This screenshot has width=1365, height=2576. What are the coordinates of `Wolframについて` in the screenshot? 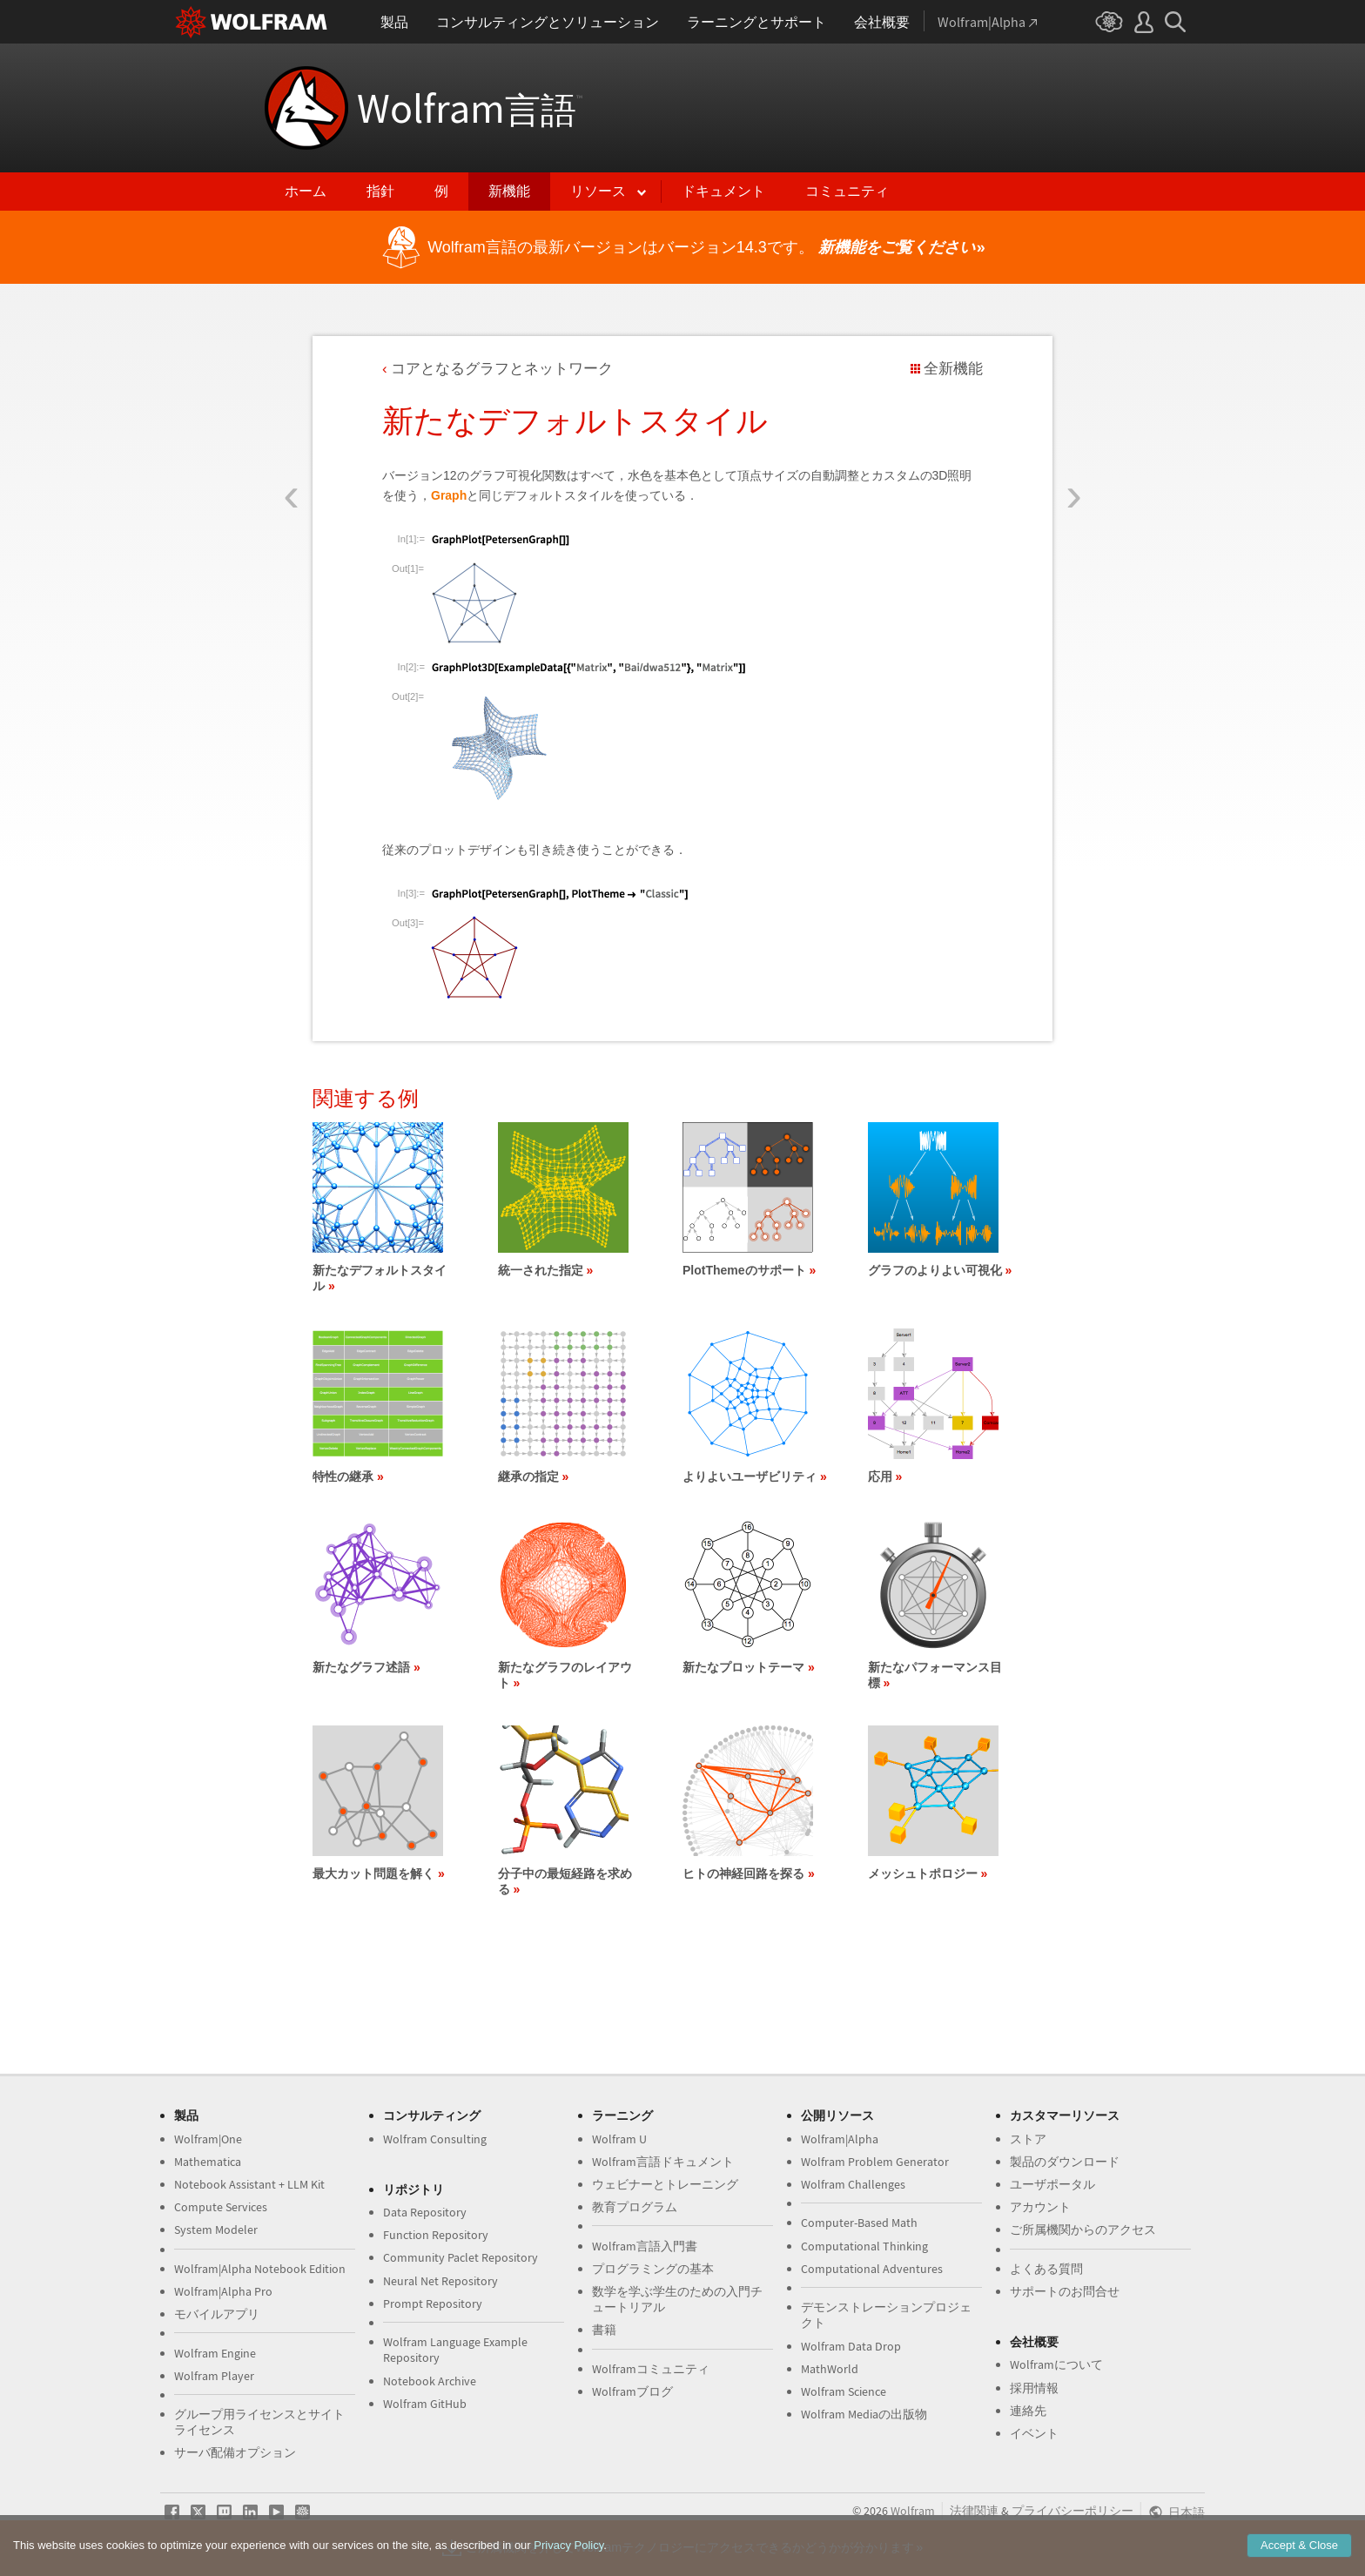 It's located at (1056, 2364).